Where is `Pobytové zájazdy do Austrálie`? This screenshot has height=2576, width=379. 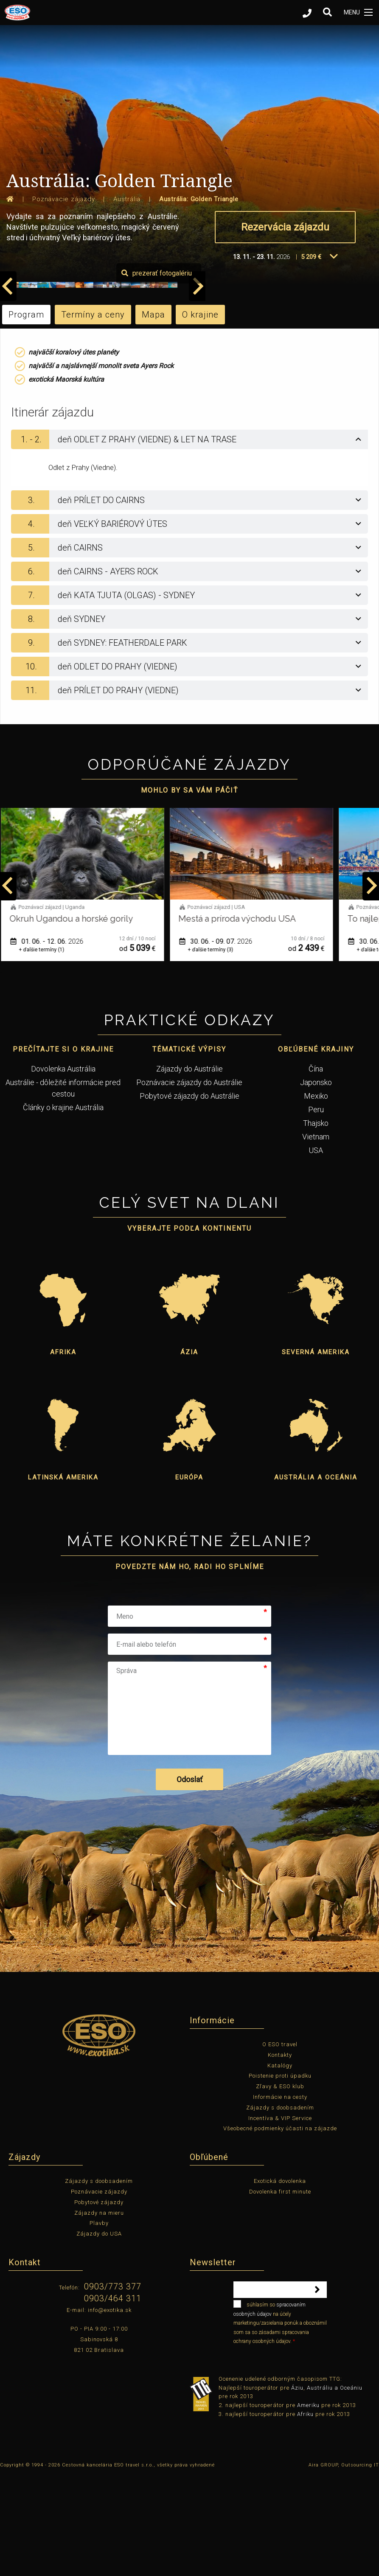 Pobytové zájazdy do Austrálie is located at coordinates (189, 1196).